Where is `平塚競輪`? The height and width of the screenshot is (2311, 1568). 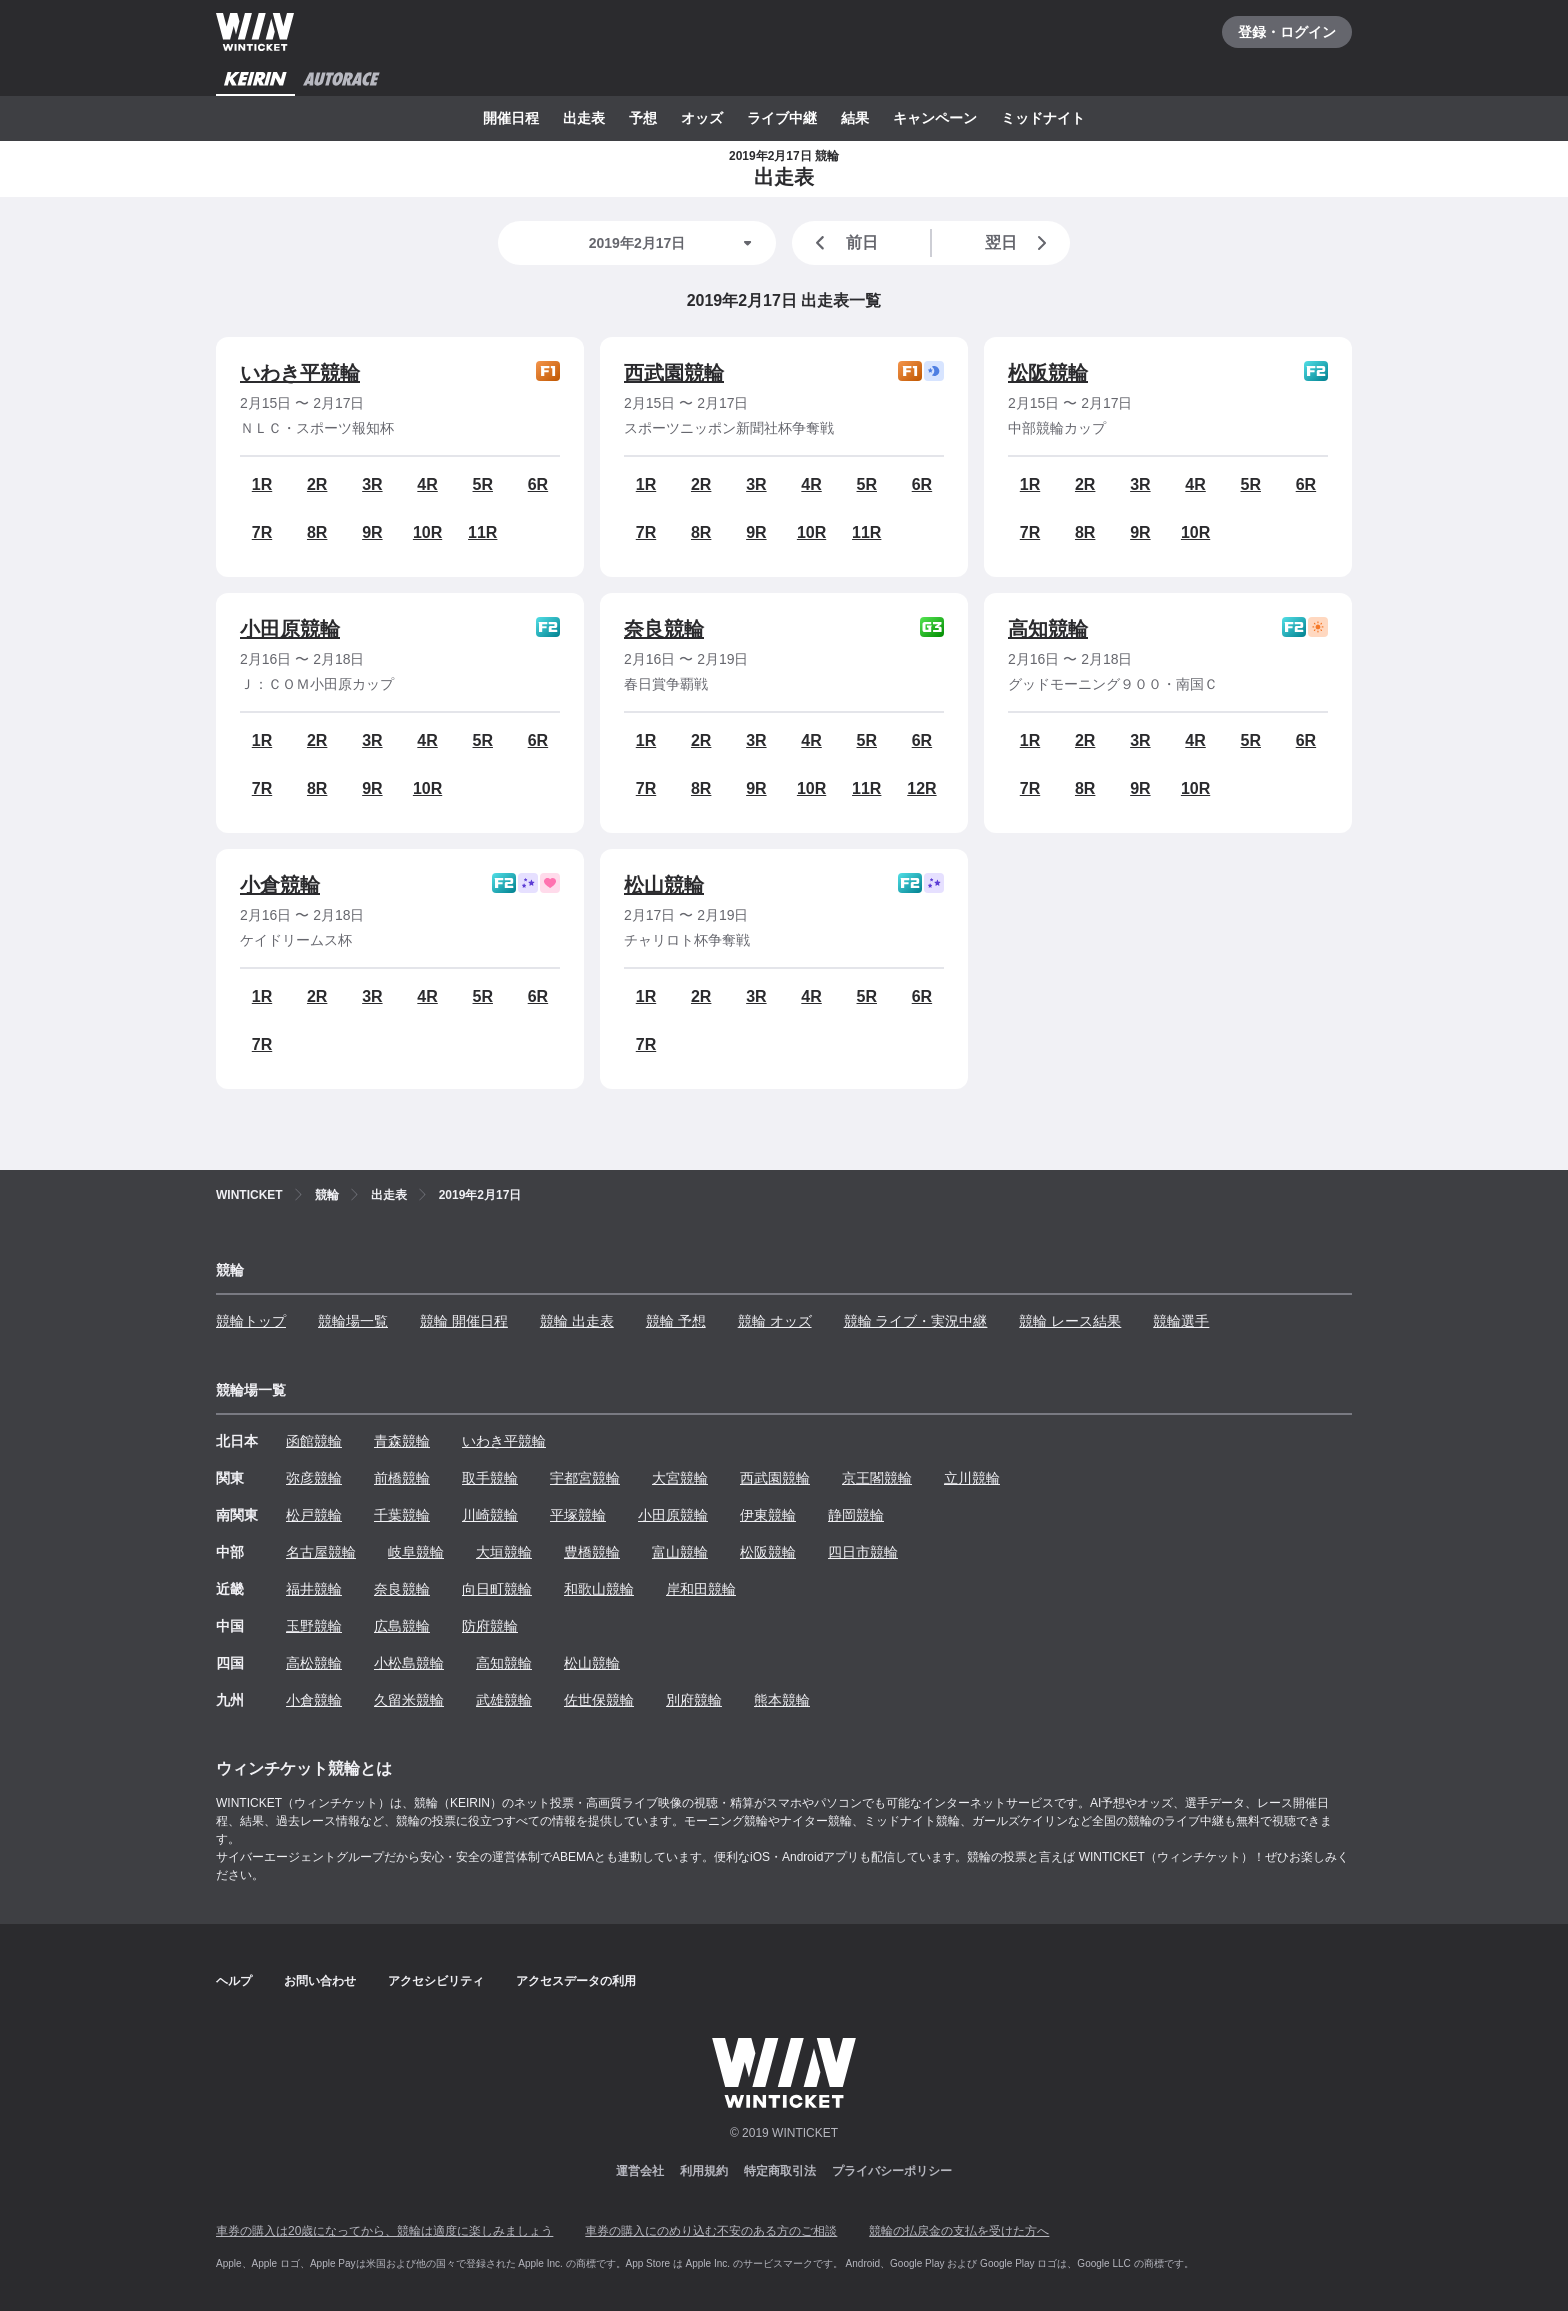 平塚競輪 is located at coordinates (578, 1515).